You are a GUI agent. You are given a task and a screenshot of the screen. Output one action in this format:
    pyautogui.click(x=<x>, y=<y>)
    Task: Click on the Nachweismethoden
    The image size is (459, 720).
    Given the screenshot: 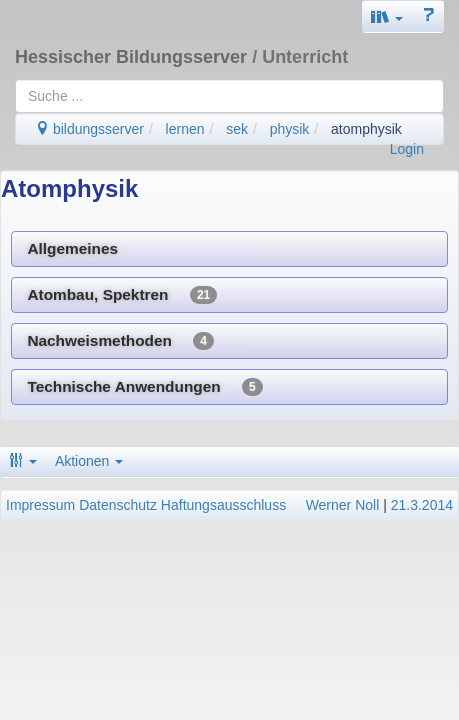 What is the action you would take?
    pyautogui.click(x=120, y=341)
    